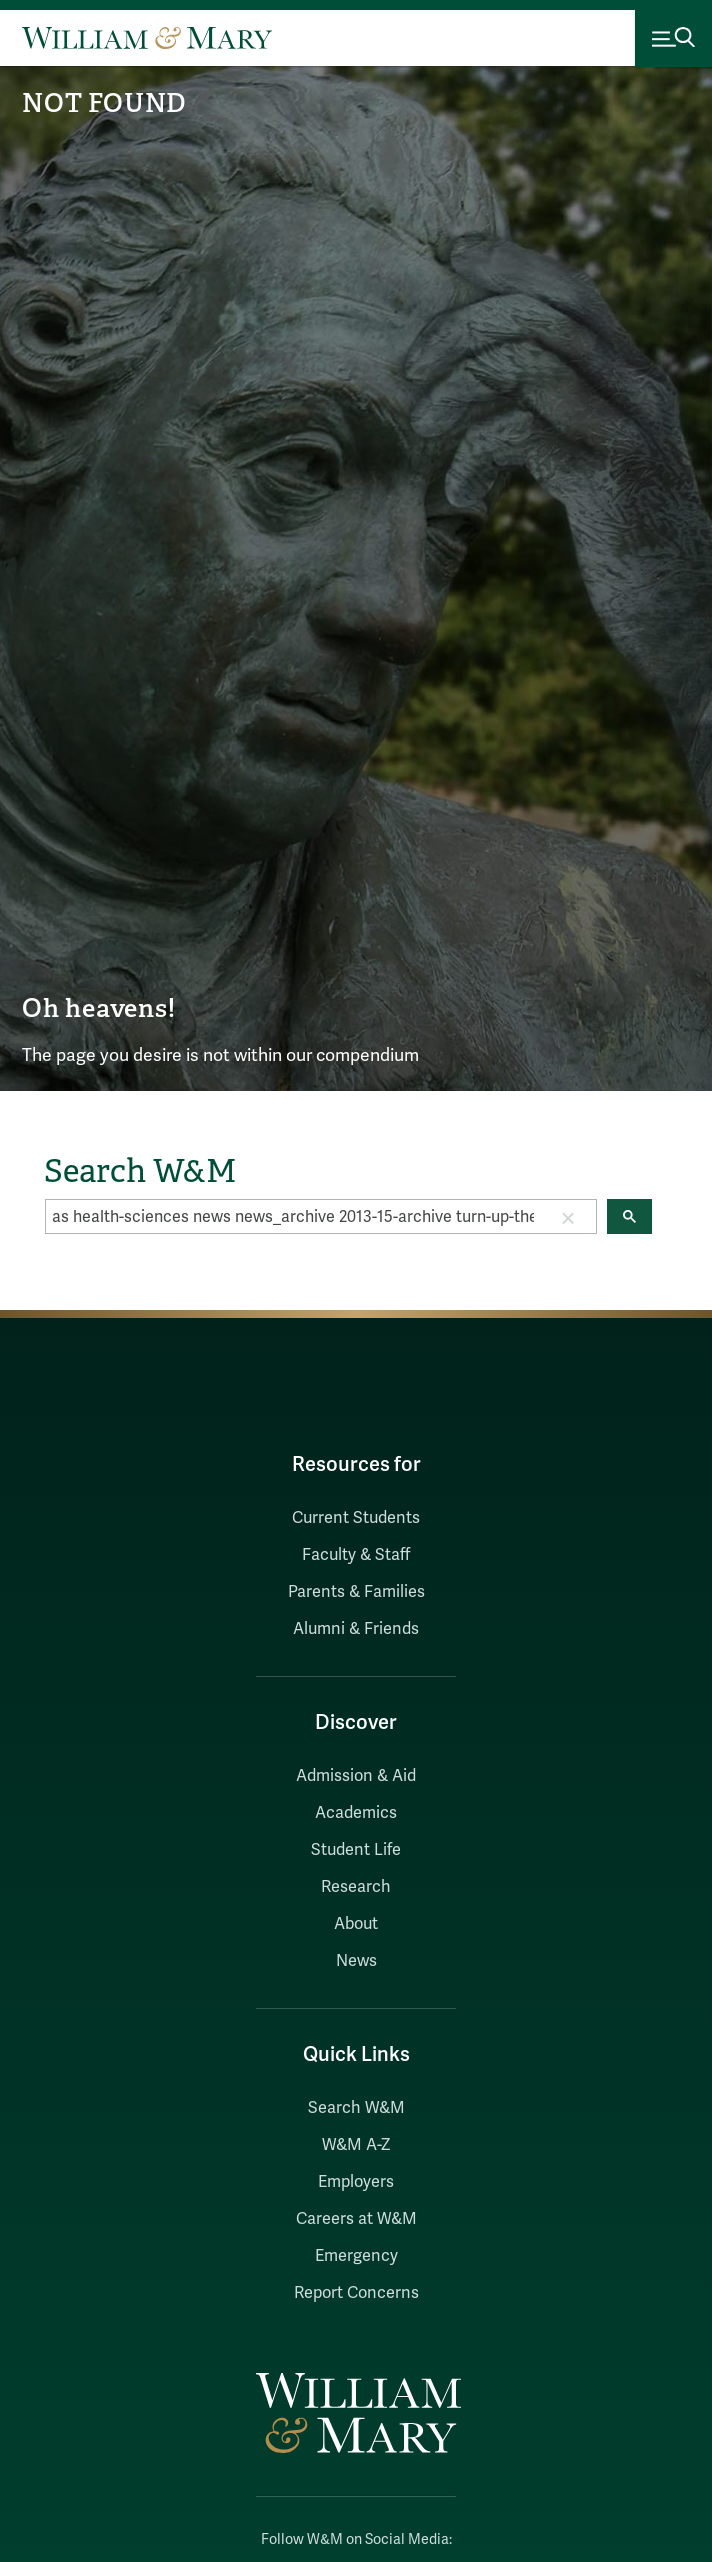 The width and height of the screenshot is (712, 2562). What do you see at coordinates (356, 1776) in the screenshot?
I see `Admission & Aid` at bounding box center [356, 1776].